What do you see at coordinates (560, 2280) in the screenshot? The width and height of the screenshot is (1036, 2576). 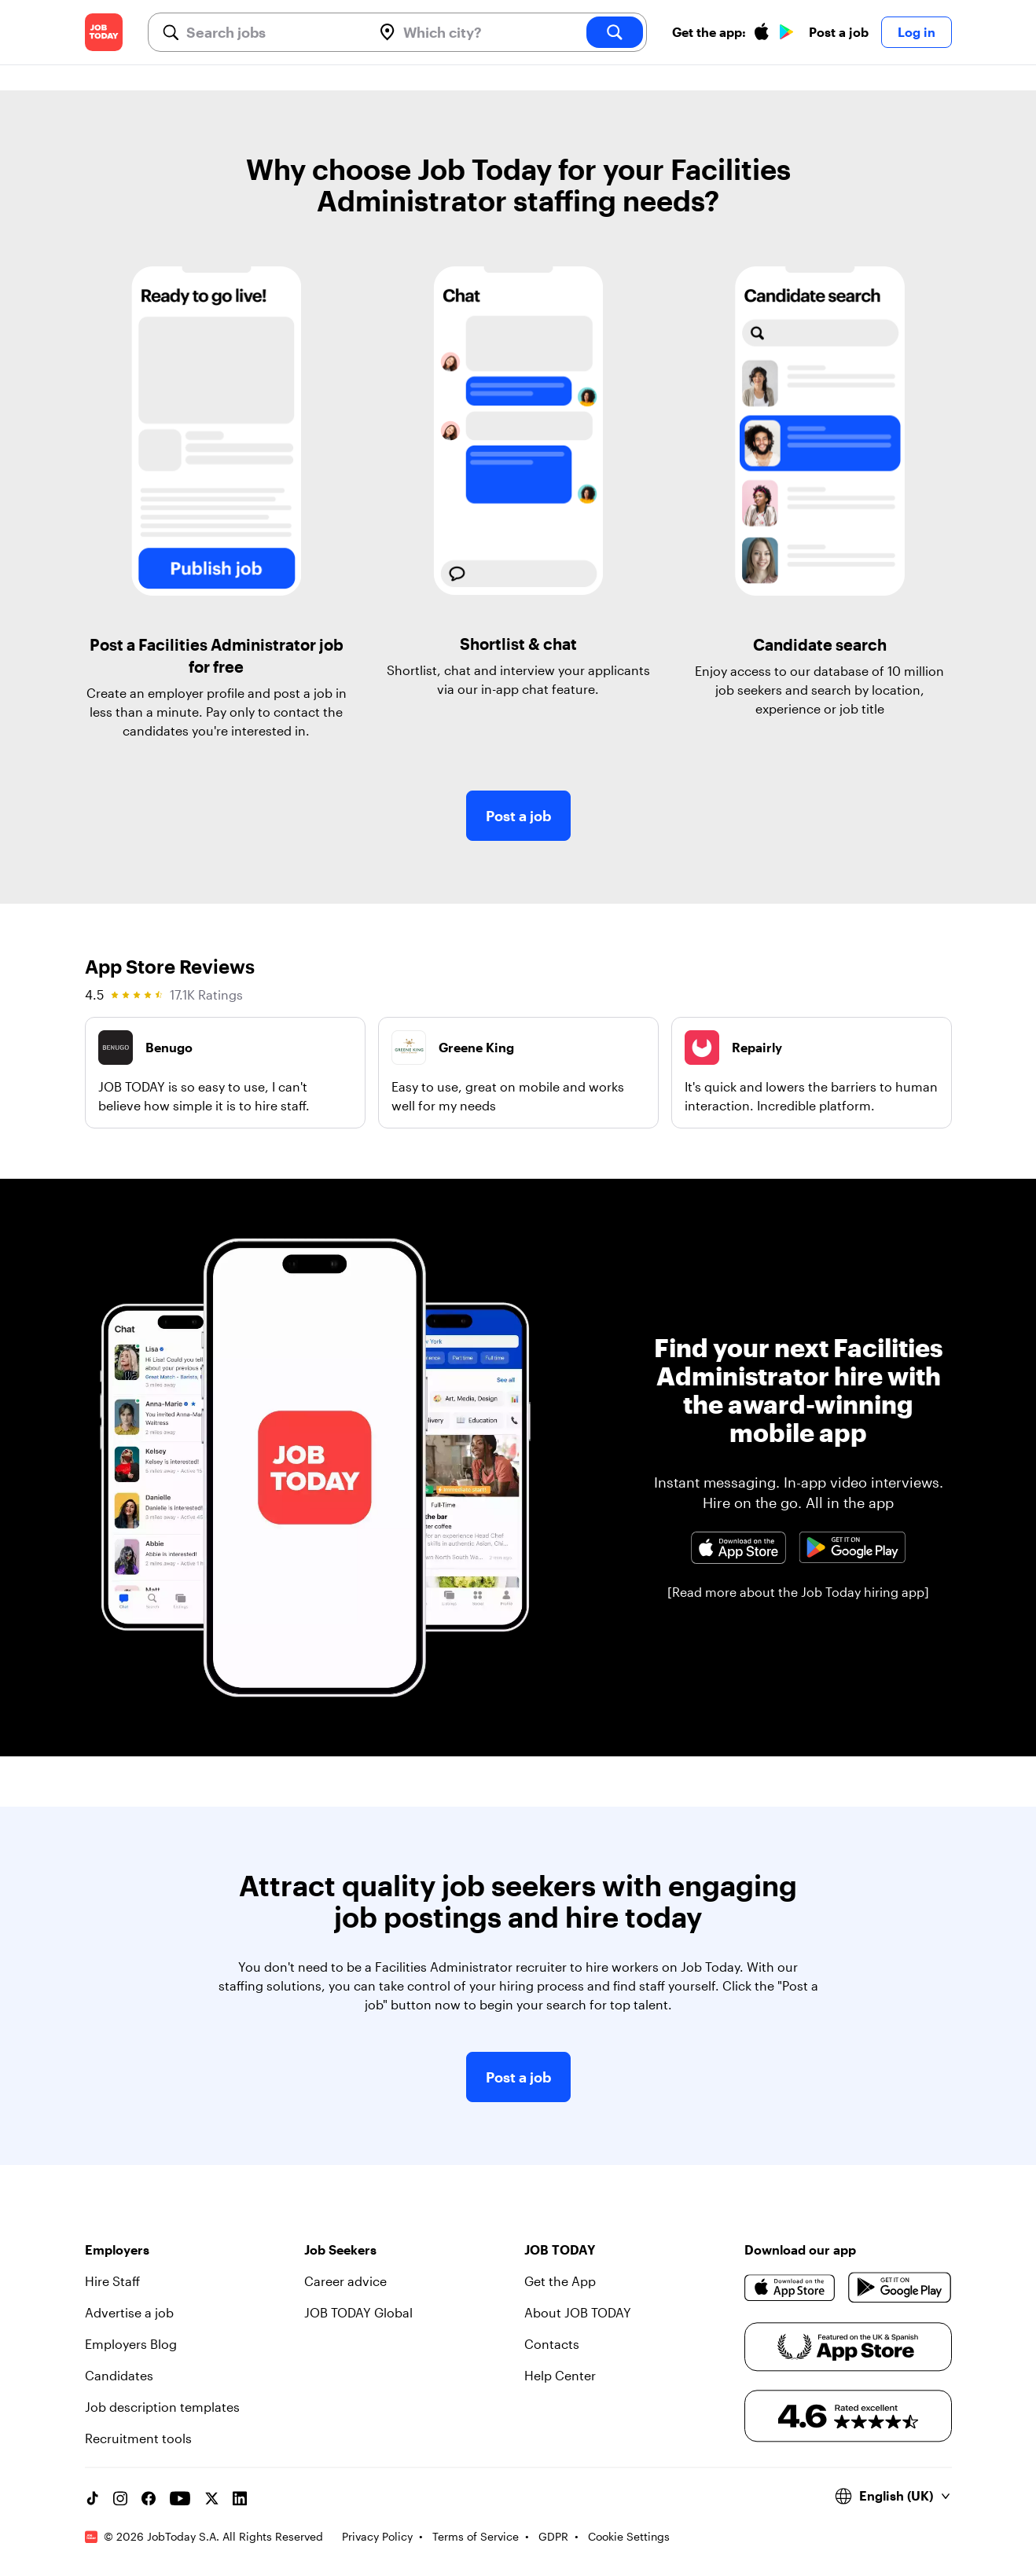 I see `Get the App` at bounding box center [560, 2280].